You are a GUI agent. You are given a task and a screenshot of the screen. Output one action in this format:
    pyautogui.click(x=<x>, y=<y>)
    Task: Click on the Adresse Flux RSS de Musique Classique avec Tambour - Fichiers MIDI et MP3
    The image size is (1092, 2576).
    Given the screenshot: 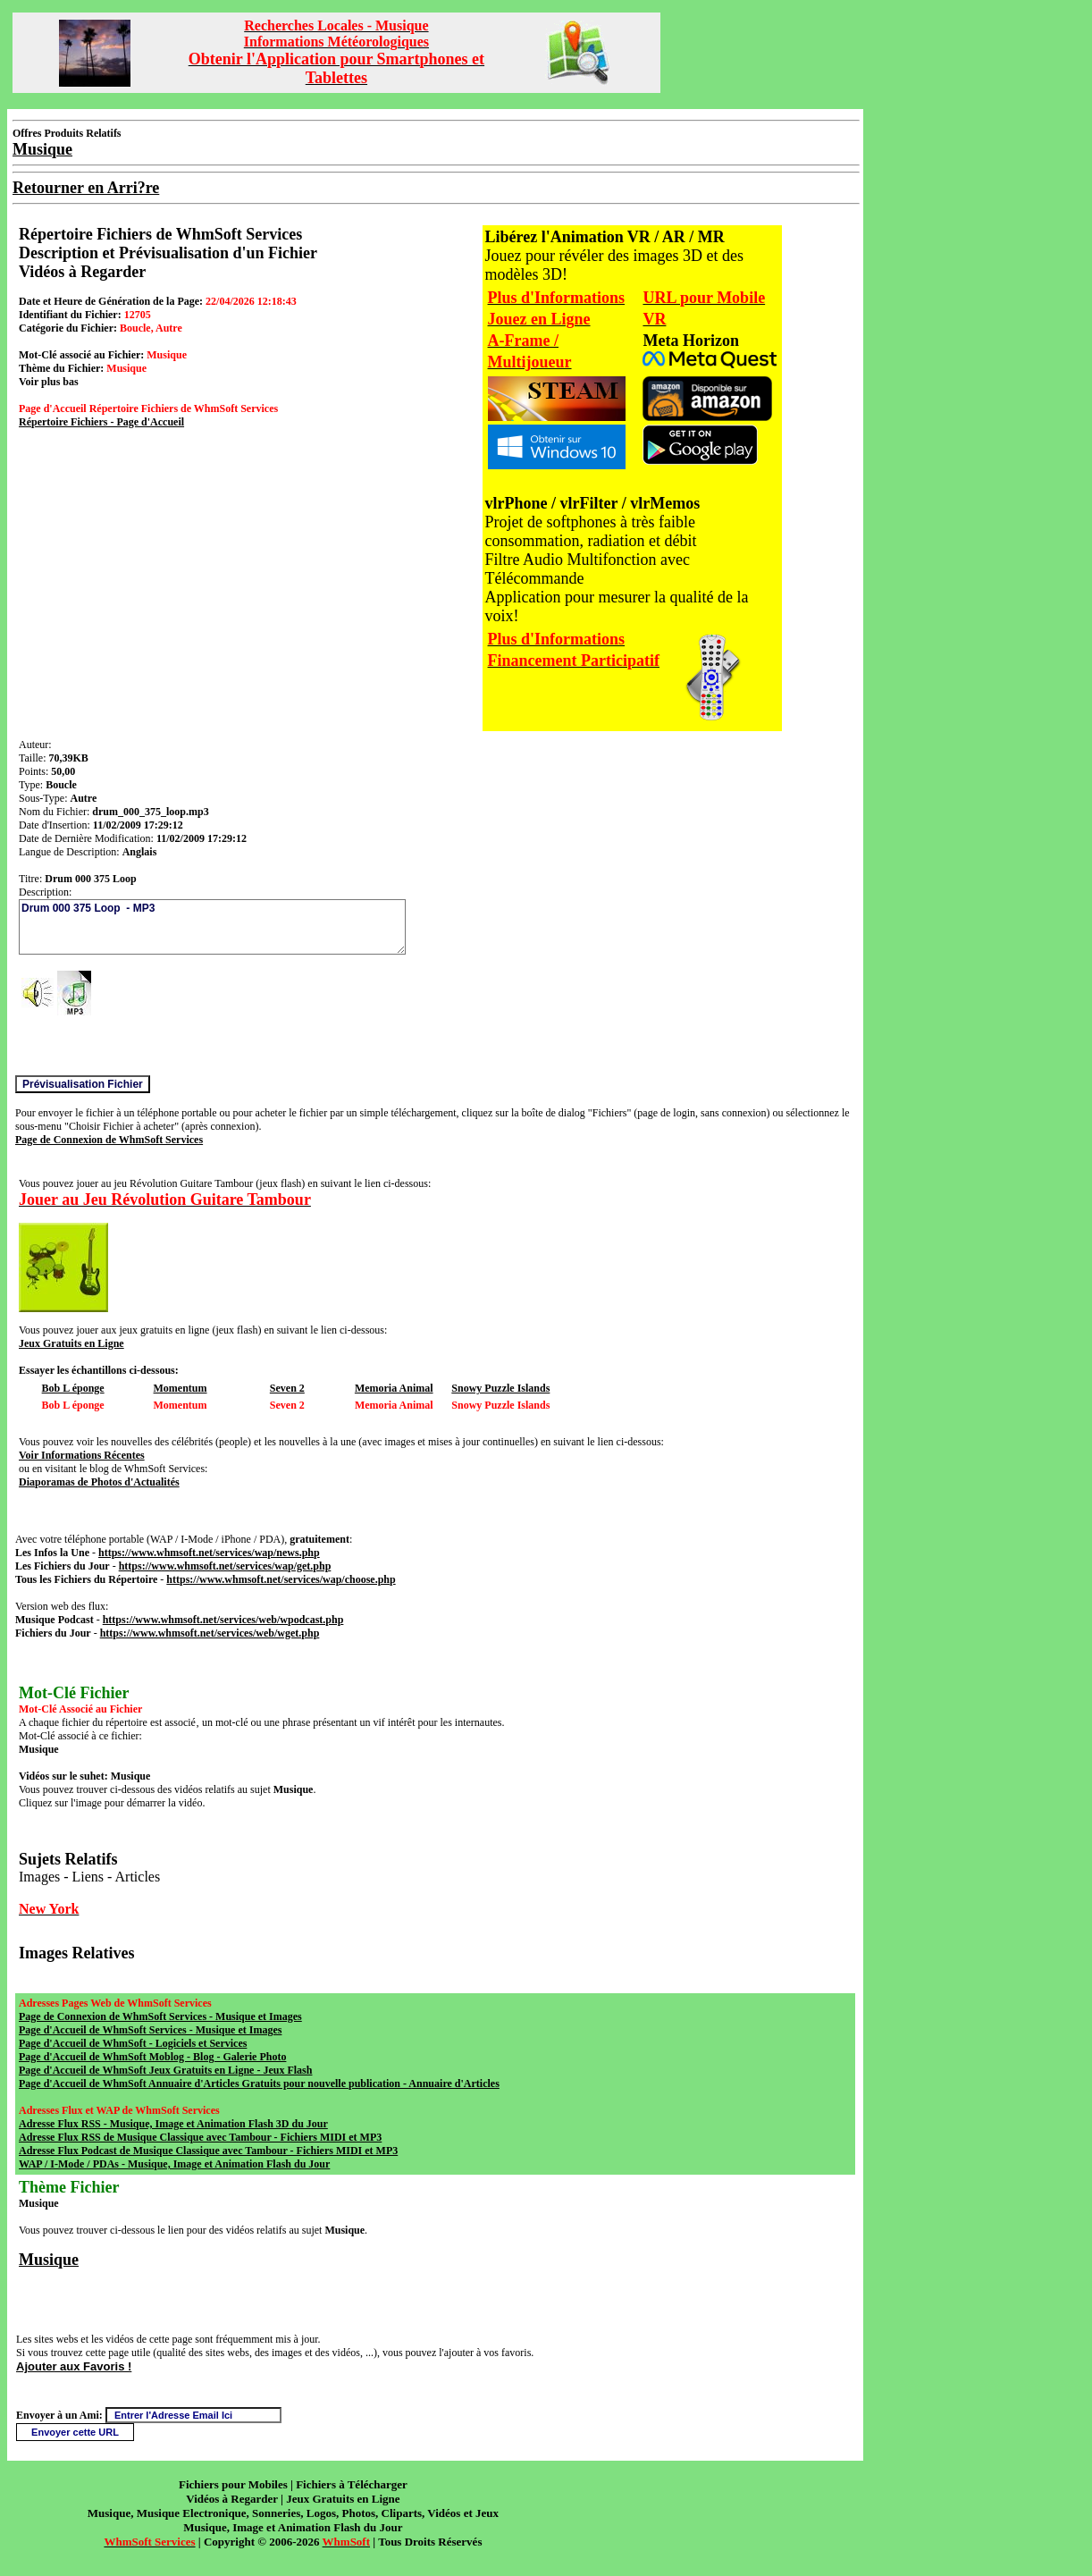 What is the action you would take?
    pyautogui.click(x=200, y=2137)
    